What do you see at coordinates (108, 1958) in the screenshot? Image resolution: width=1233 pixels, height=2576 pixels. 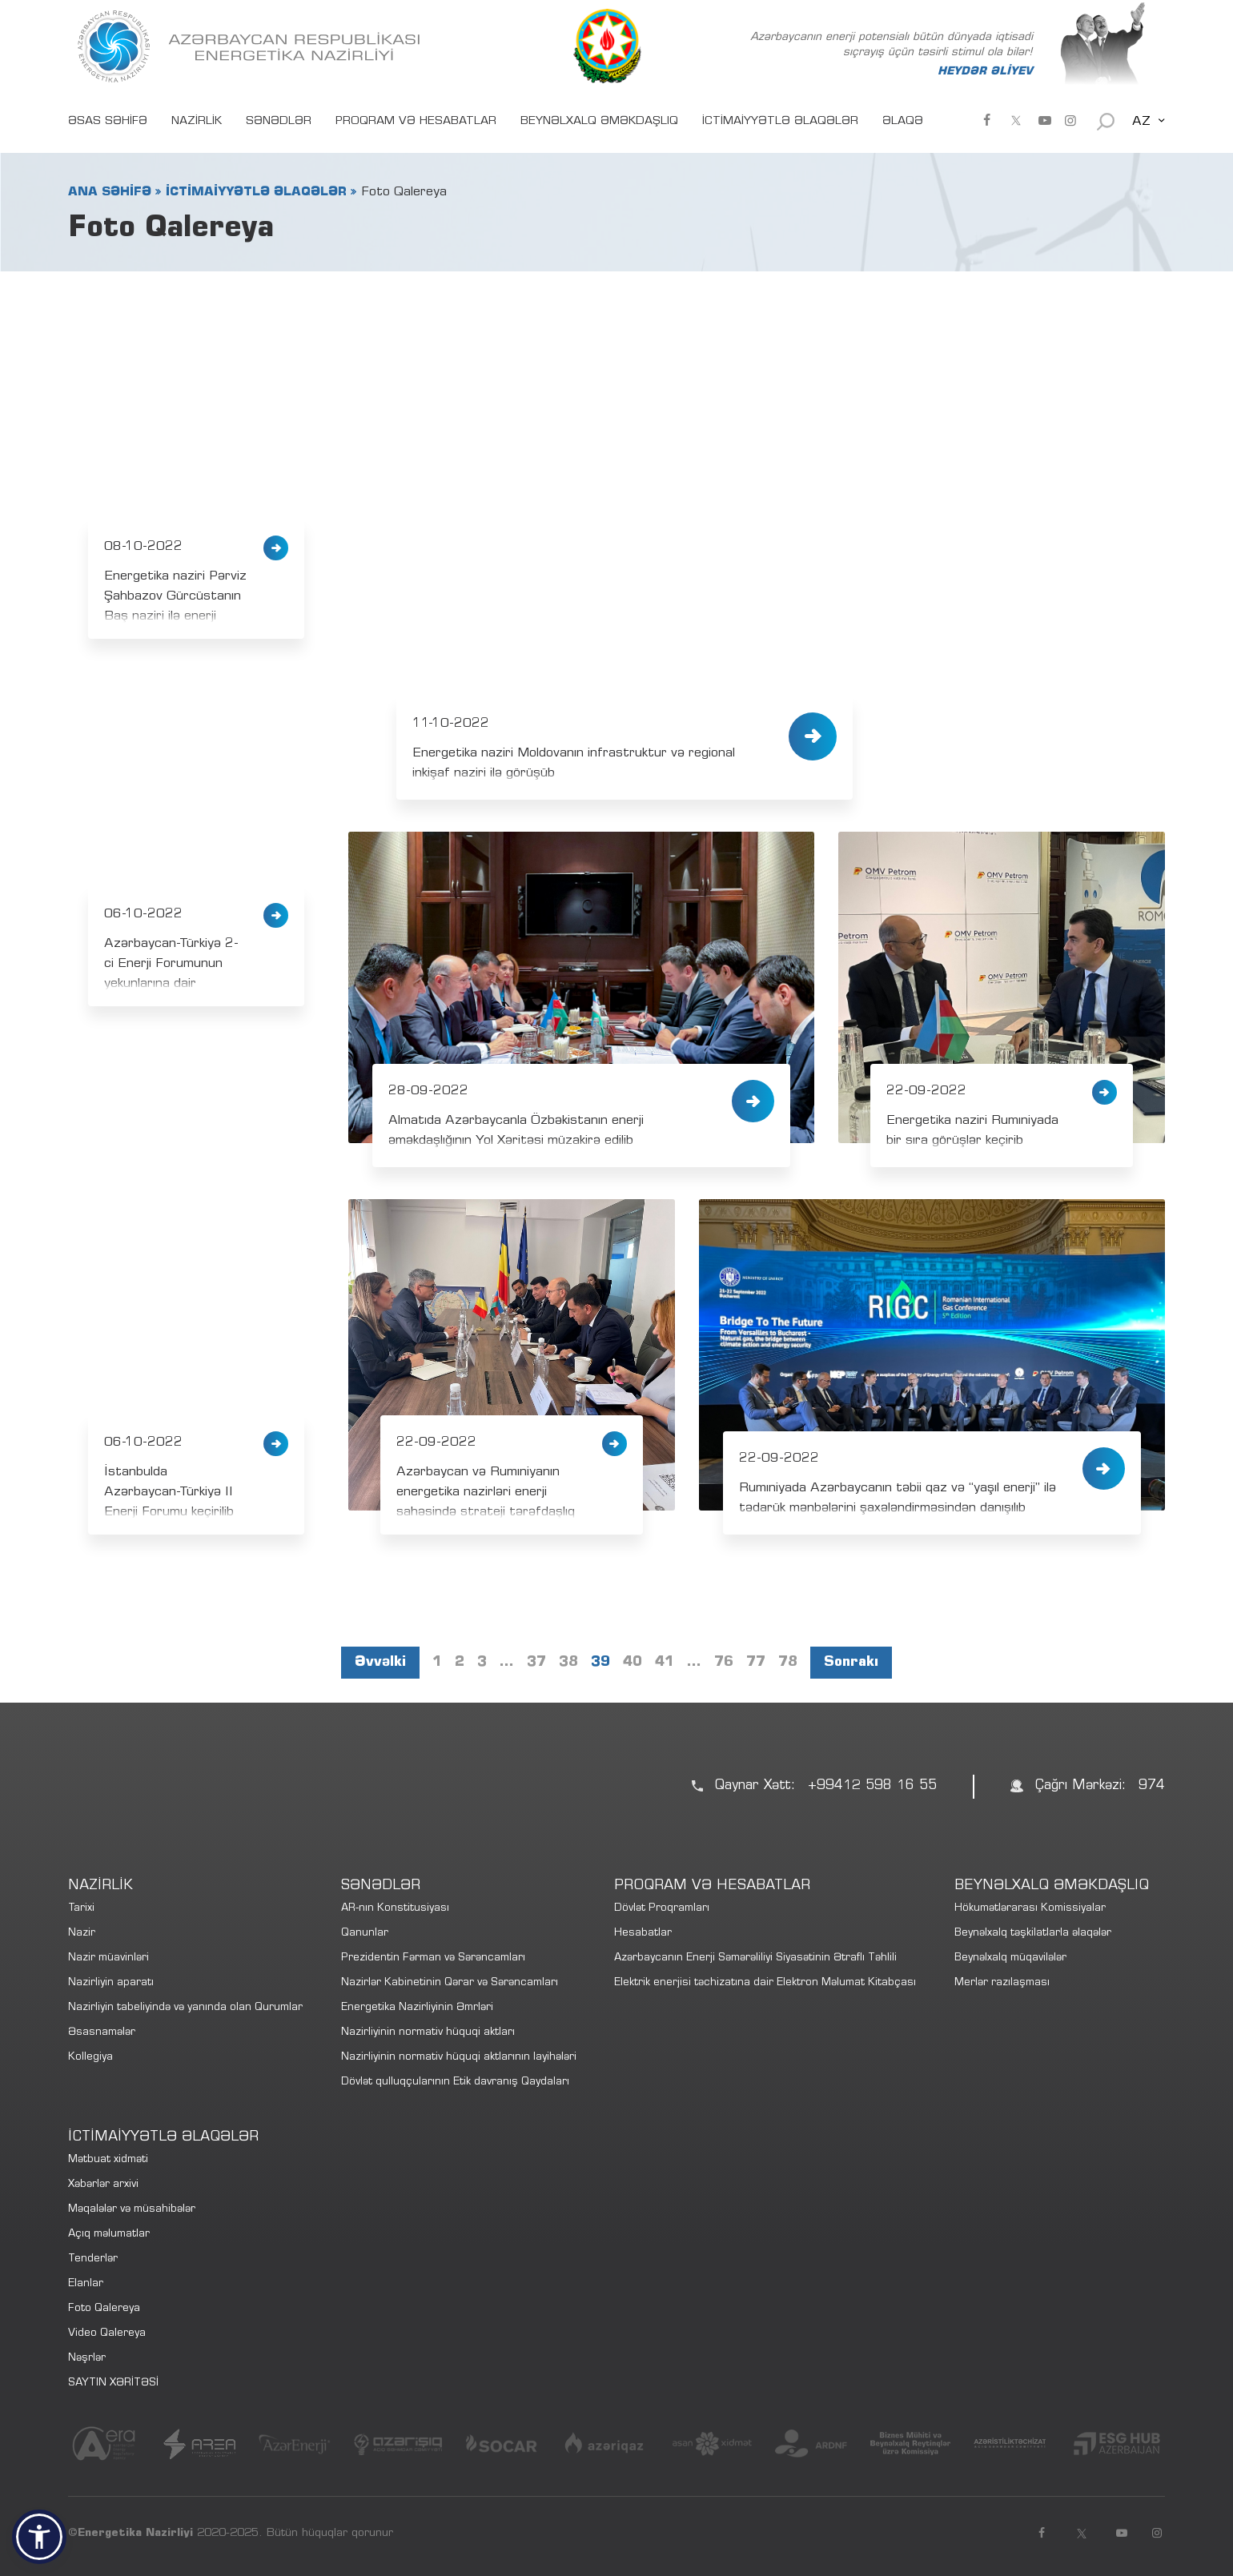 I see `Nazir müavinləri` at bounding box center [108, 1958].